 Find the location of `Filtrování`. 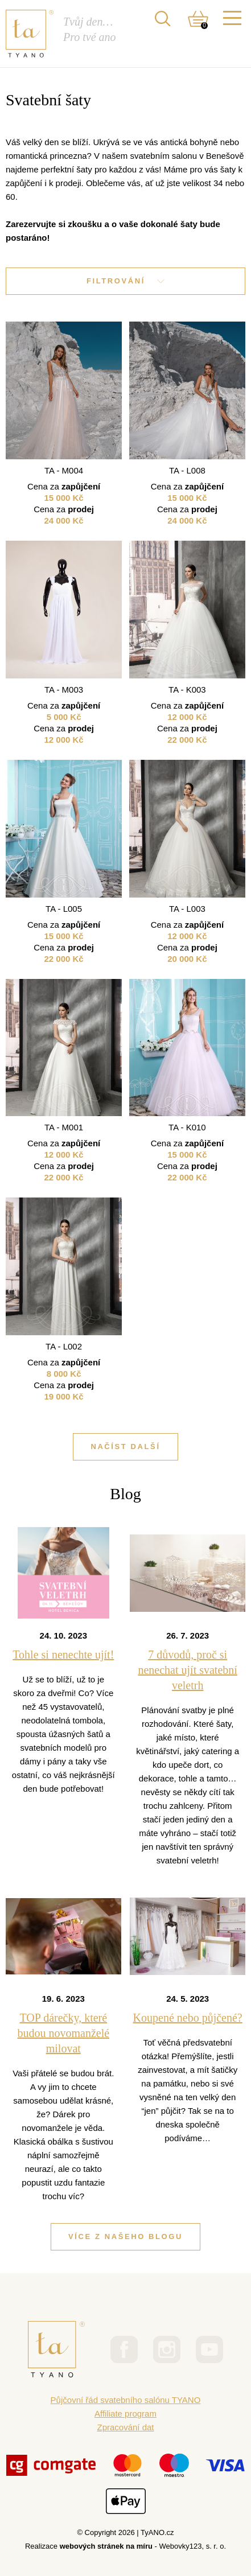

Filtrování is located at coordinates (125, 281).